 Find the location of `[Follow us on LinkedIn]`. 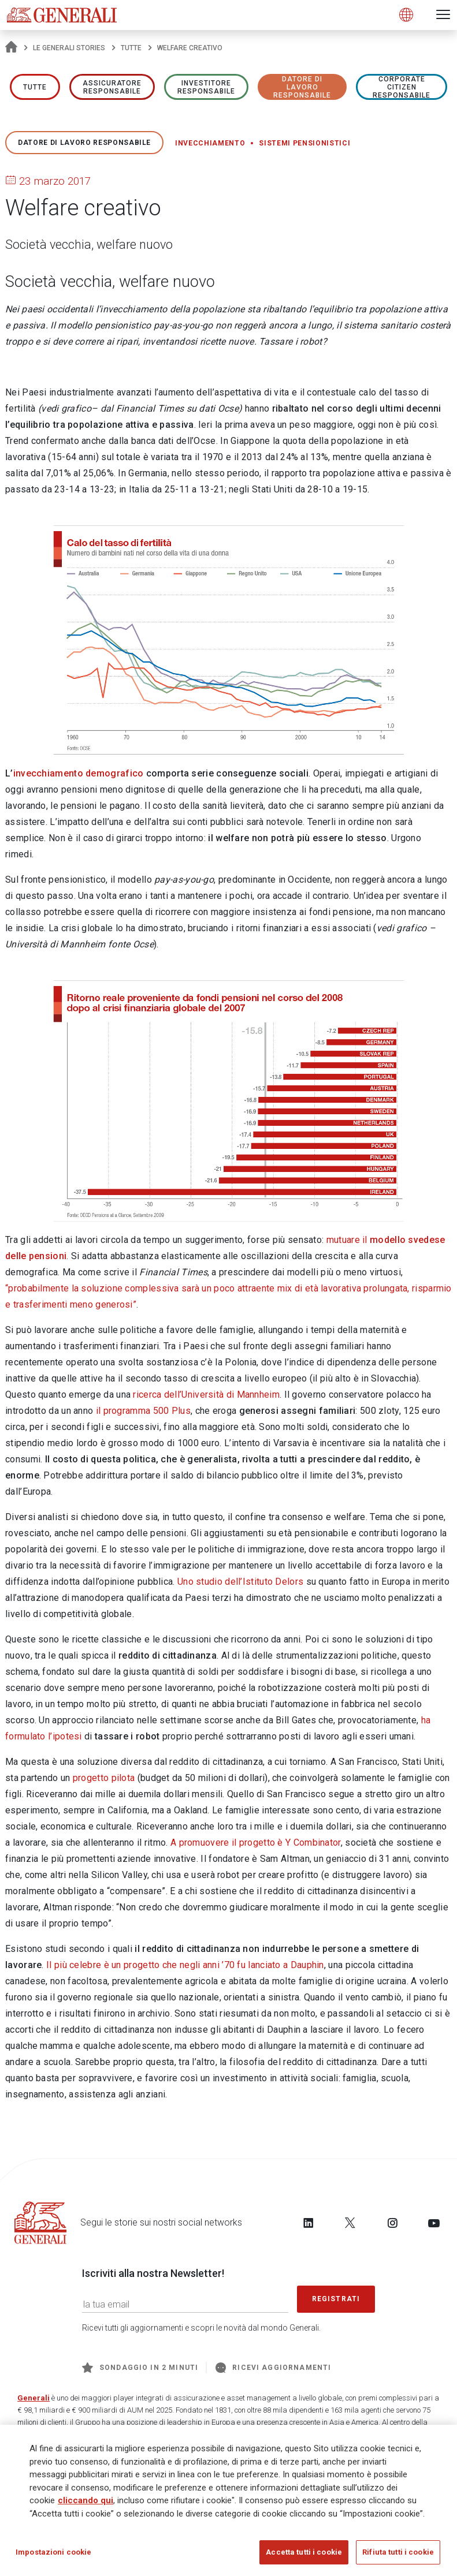

[Follow us on LinkedIn] is located at coordinates (308, 2222).